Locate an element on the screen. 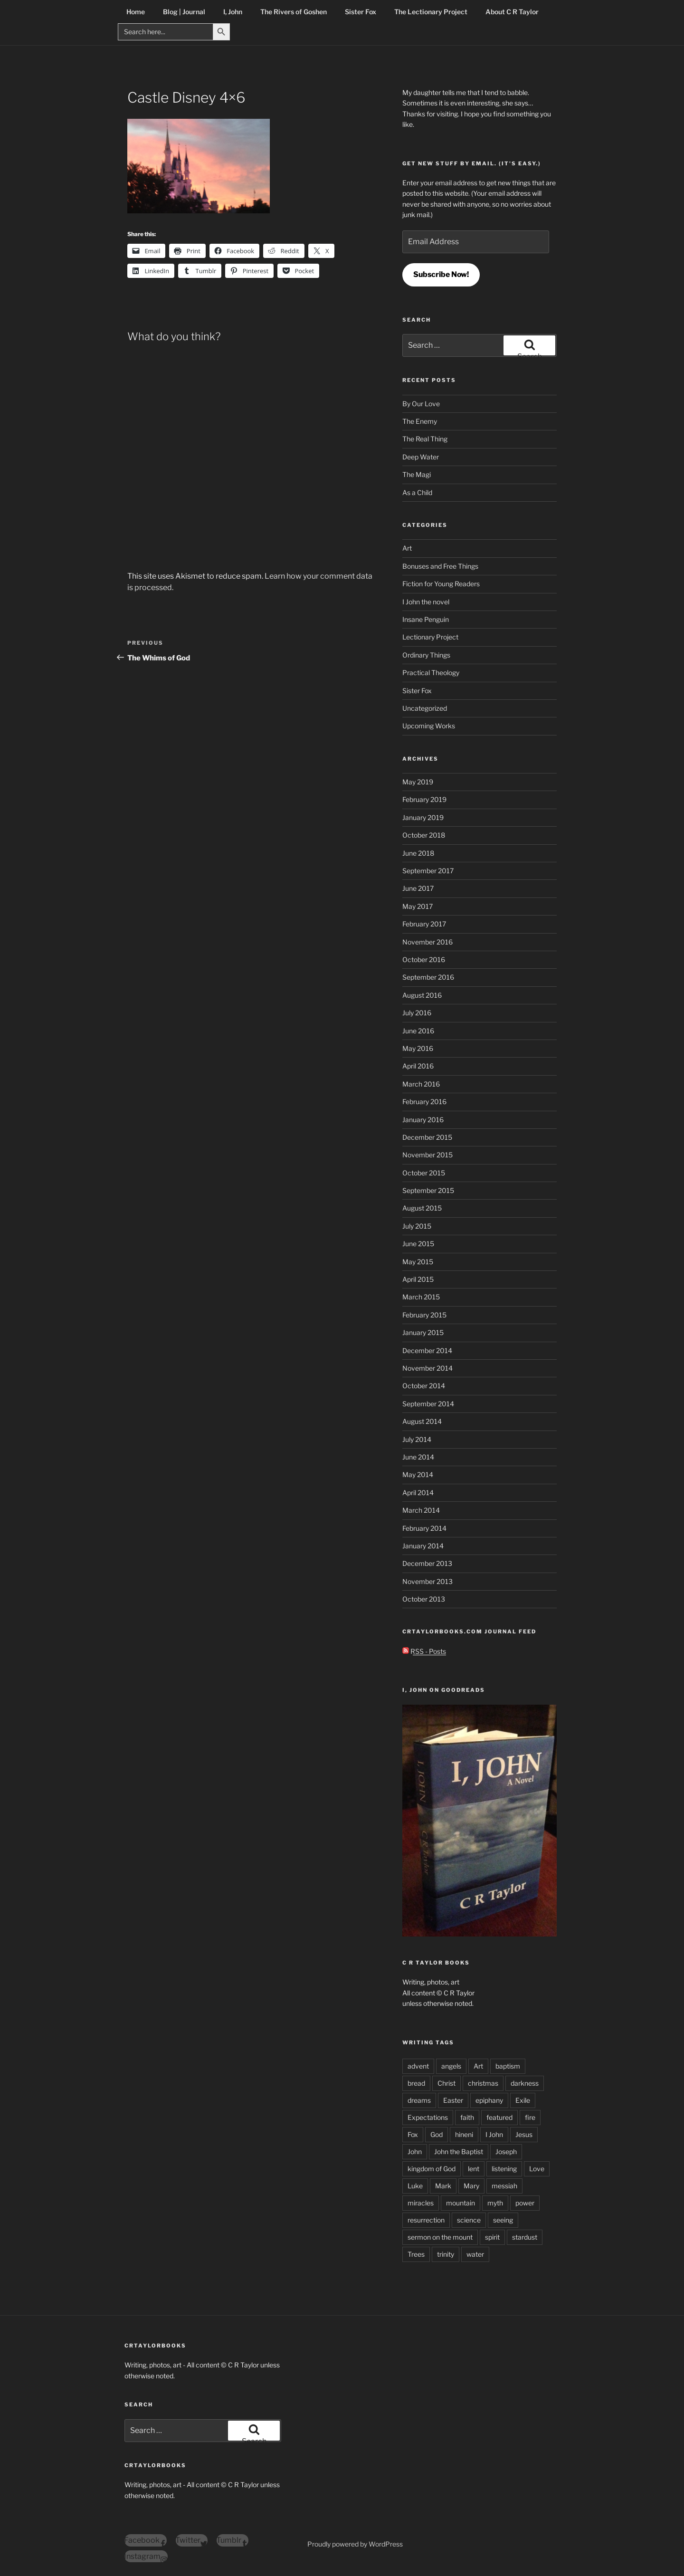 Image resolution: width=684 pixels, height=2576 pixels. darkness is located at coordinates (525, 2083).